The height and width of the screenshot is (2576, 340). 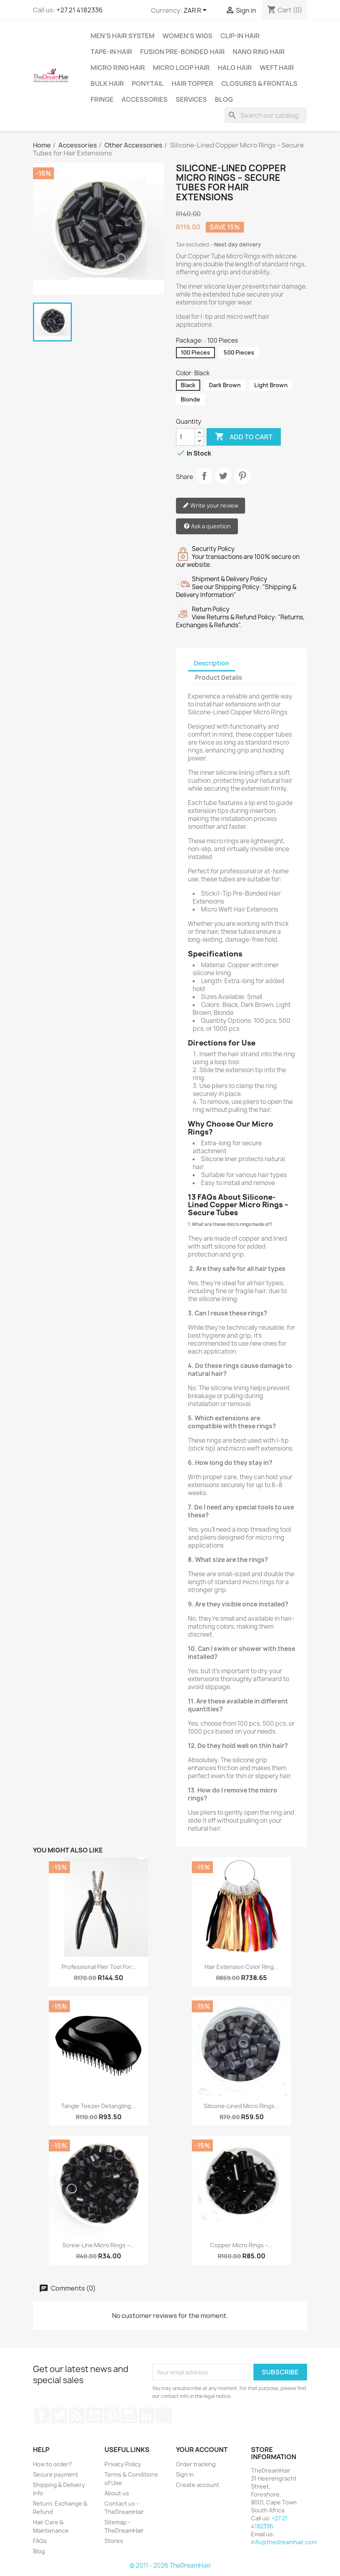 I want to click on YouTube, so click(x=94, y=2415).